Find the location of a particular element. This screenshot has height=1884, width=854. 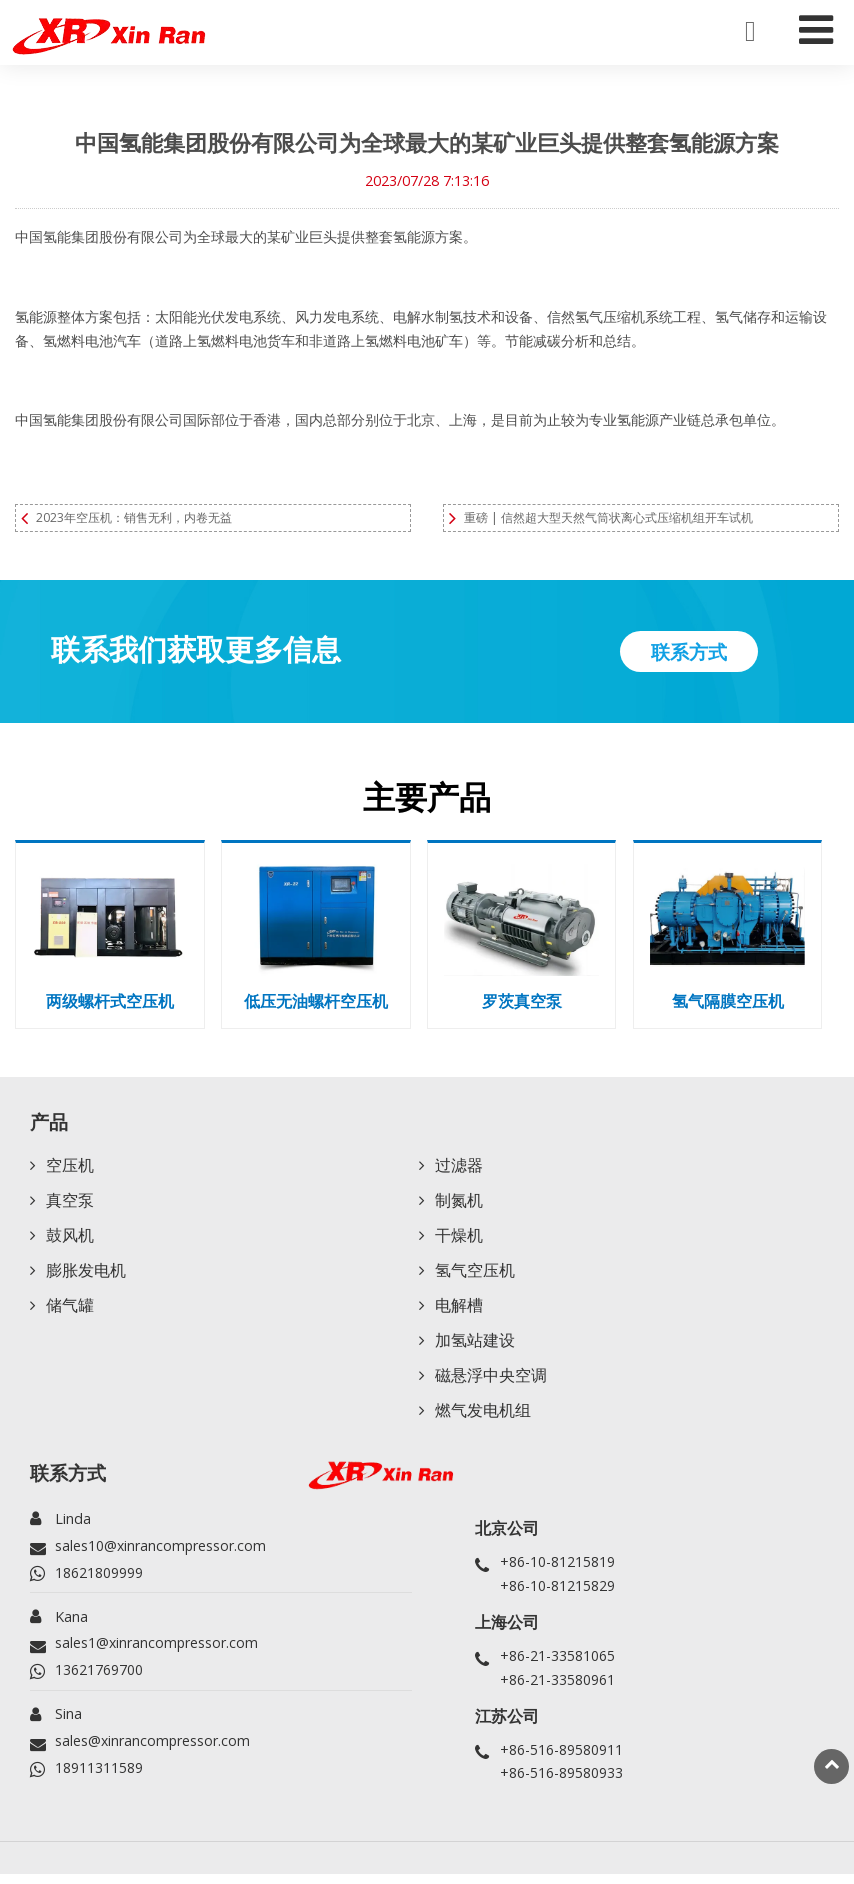

氢气空压机 is located at coordinates (475, 1276).